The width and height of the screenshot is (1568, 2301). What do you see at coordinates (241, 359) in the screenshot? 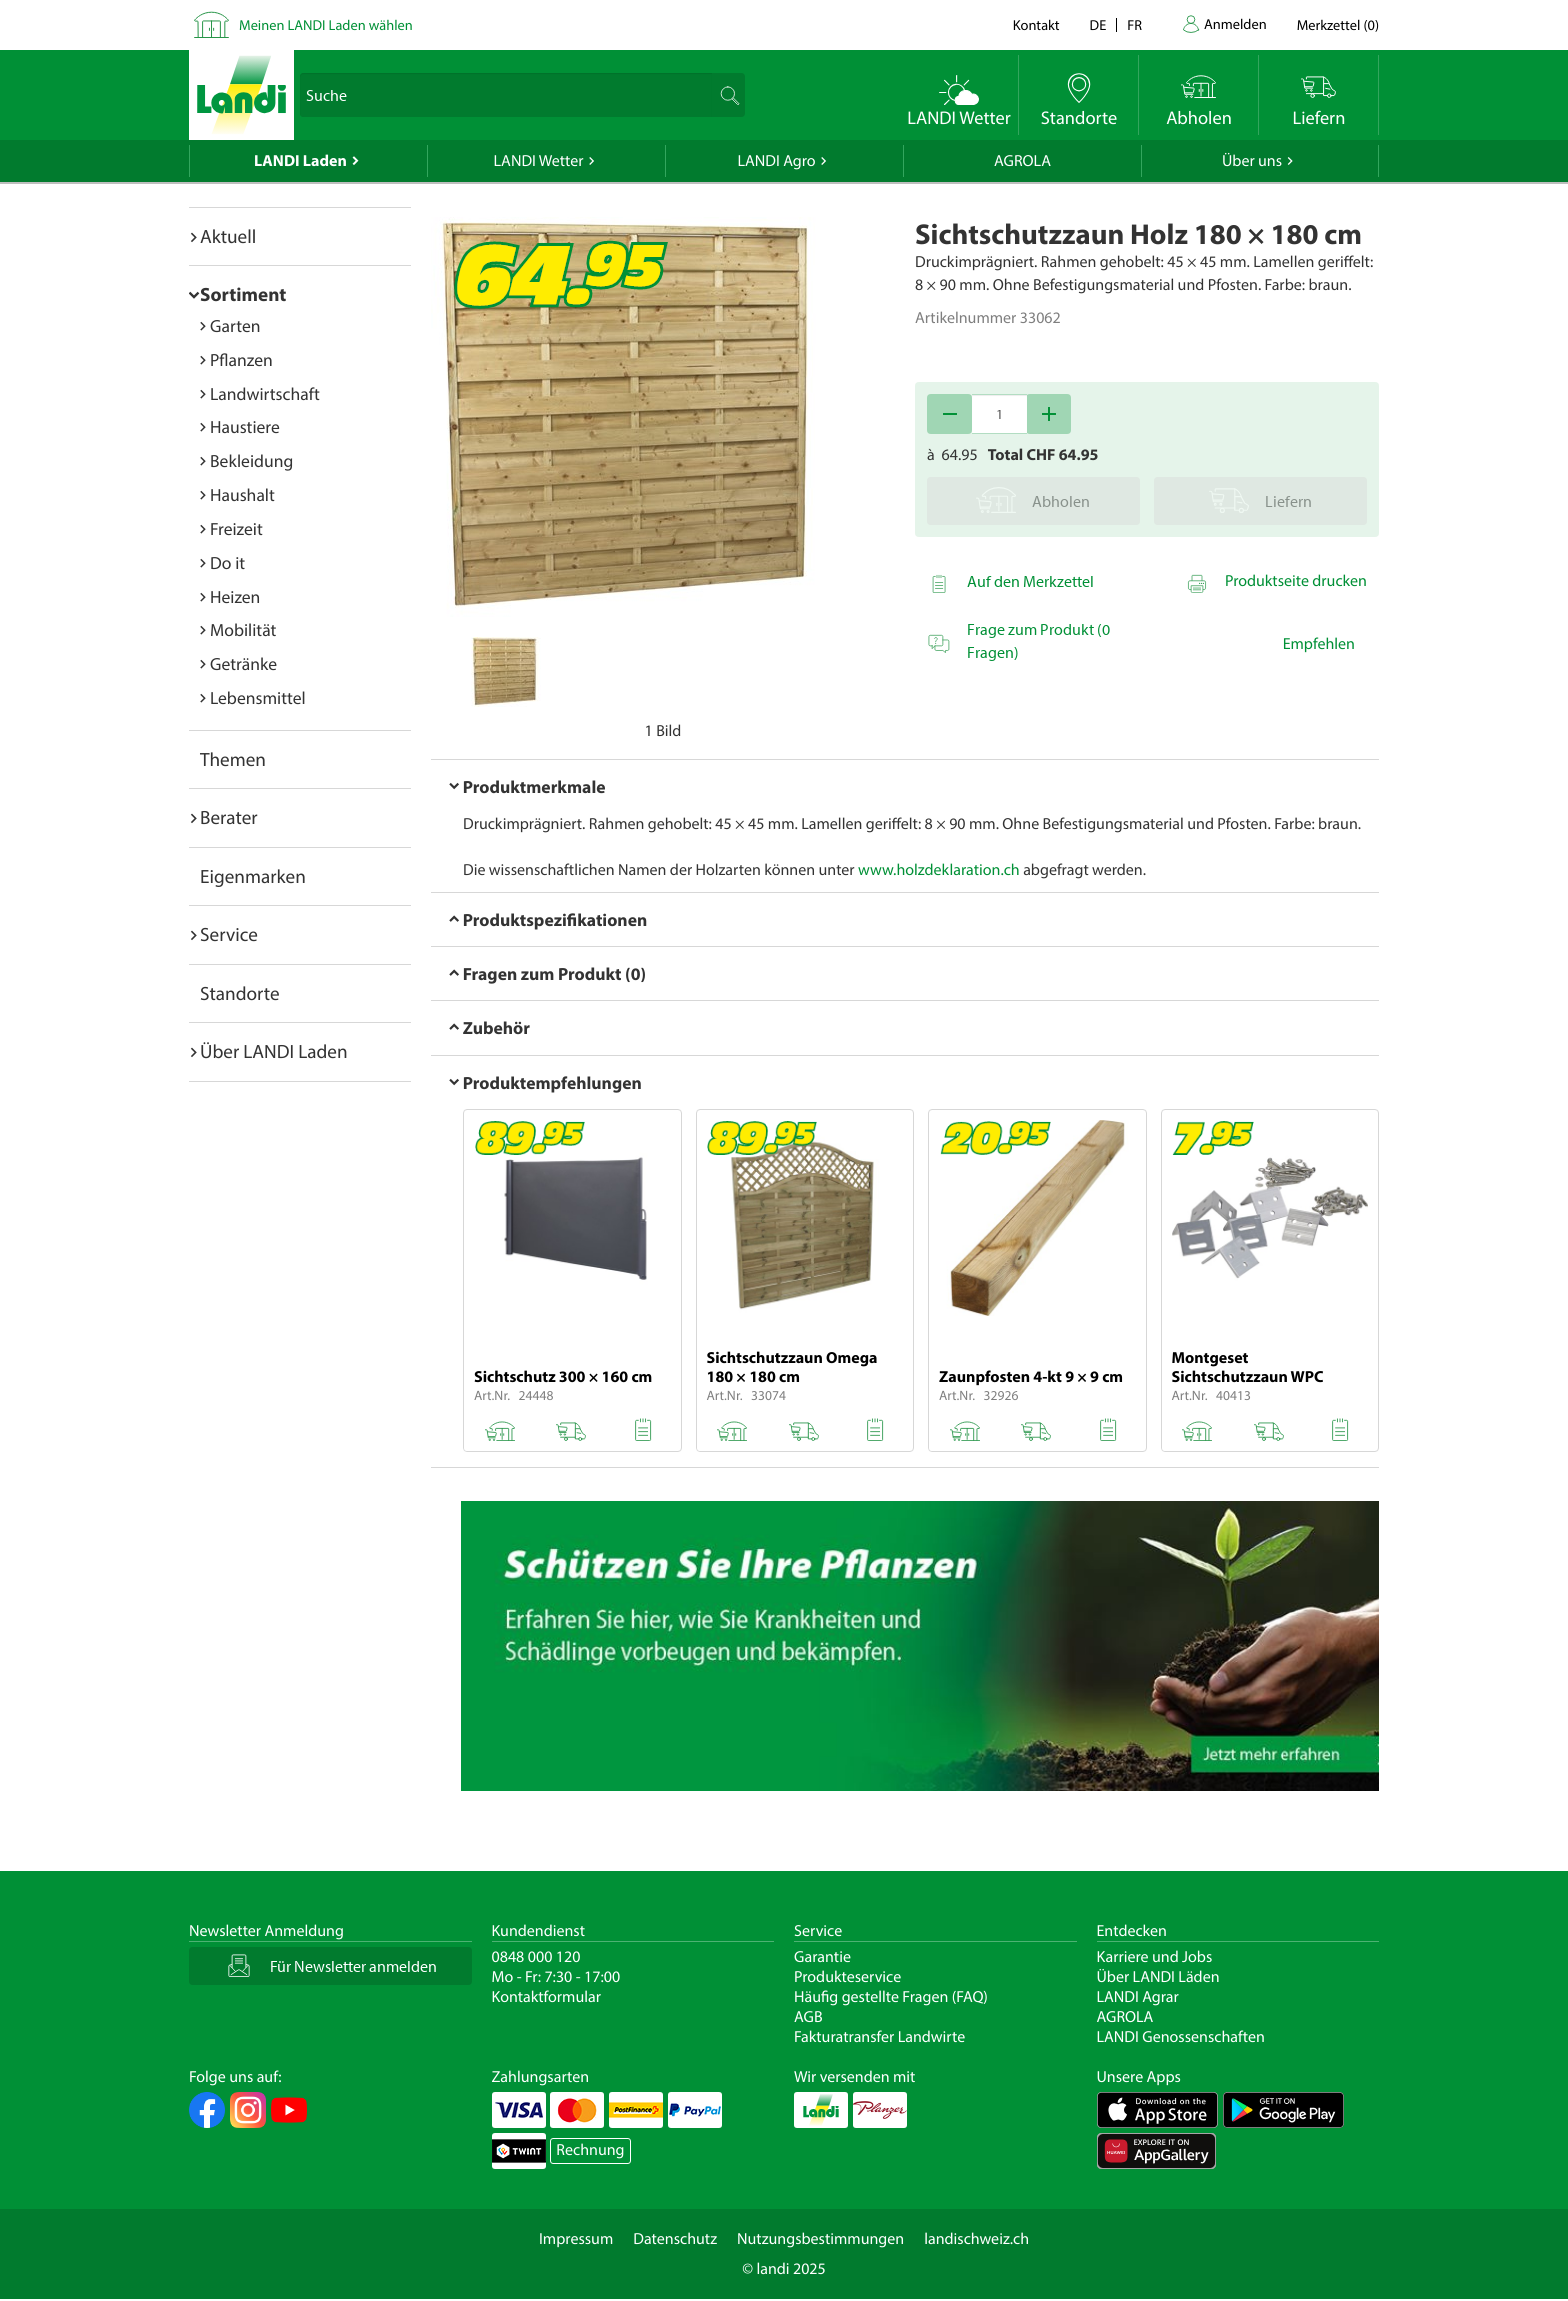
I see `Pflanzen` at bounding box center [241, 359].